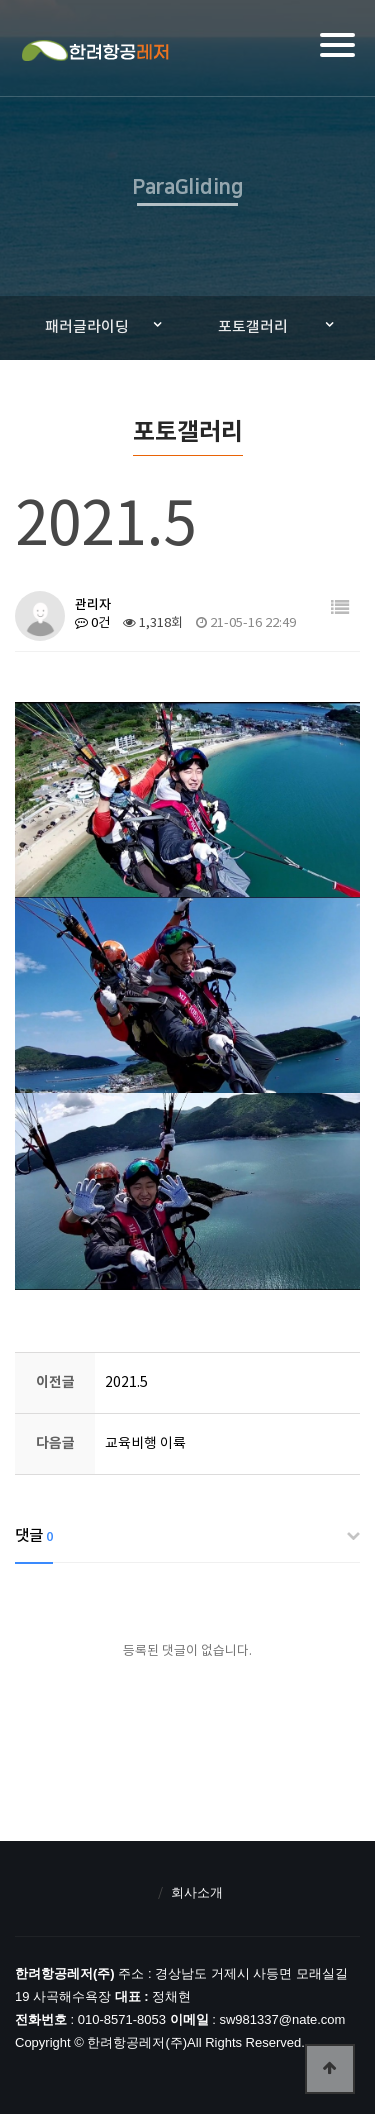  What do you see at coordinates (253, 327) in the screenshot?
I see `포토갤러리` at bounding box center [253, 327].